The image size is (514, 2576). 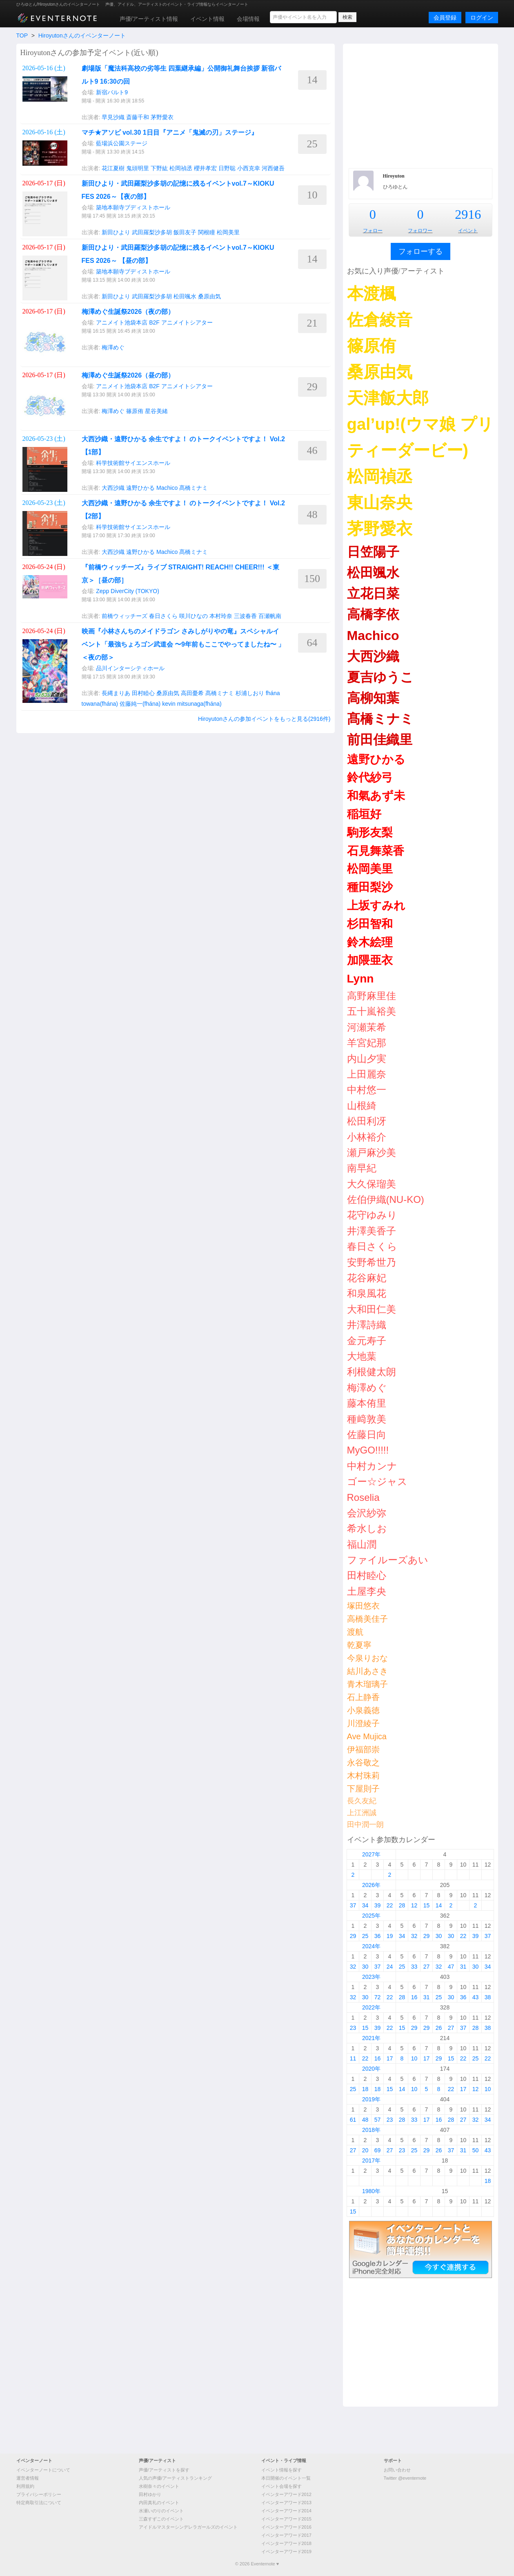 I want to click on 土屋李央, so click(x=366, y=1591).